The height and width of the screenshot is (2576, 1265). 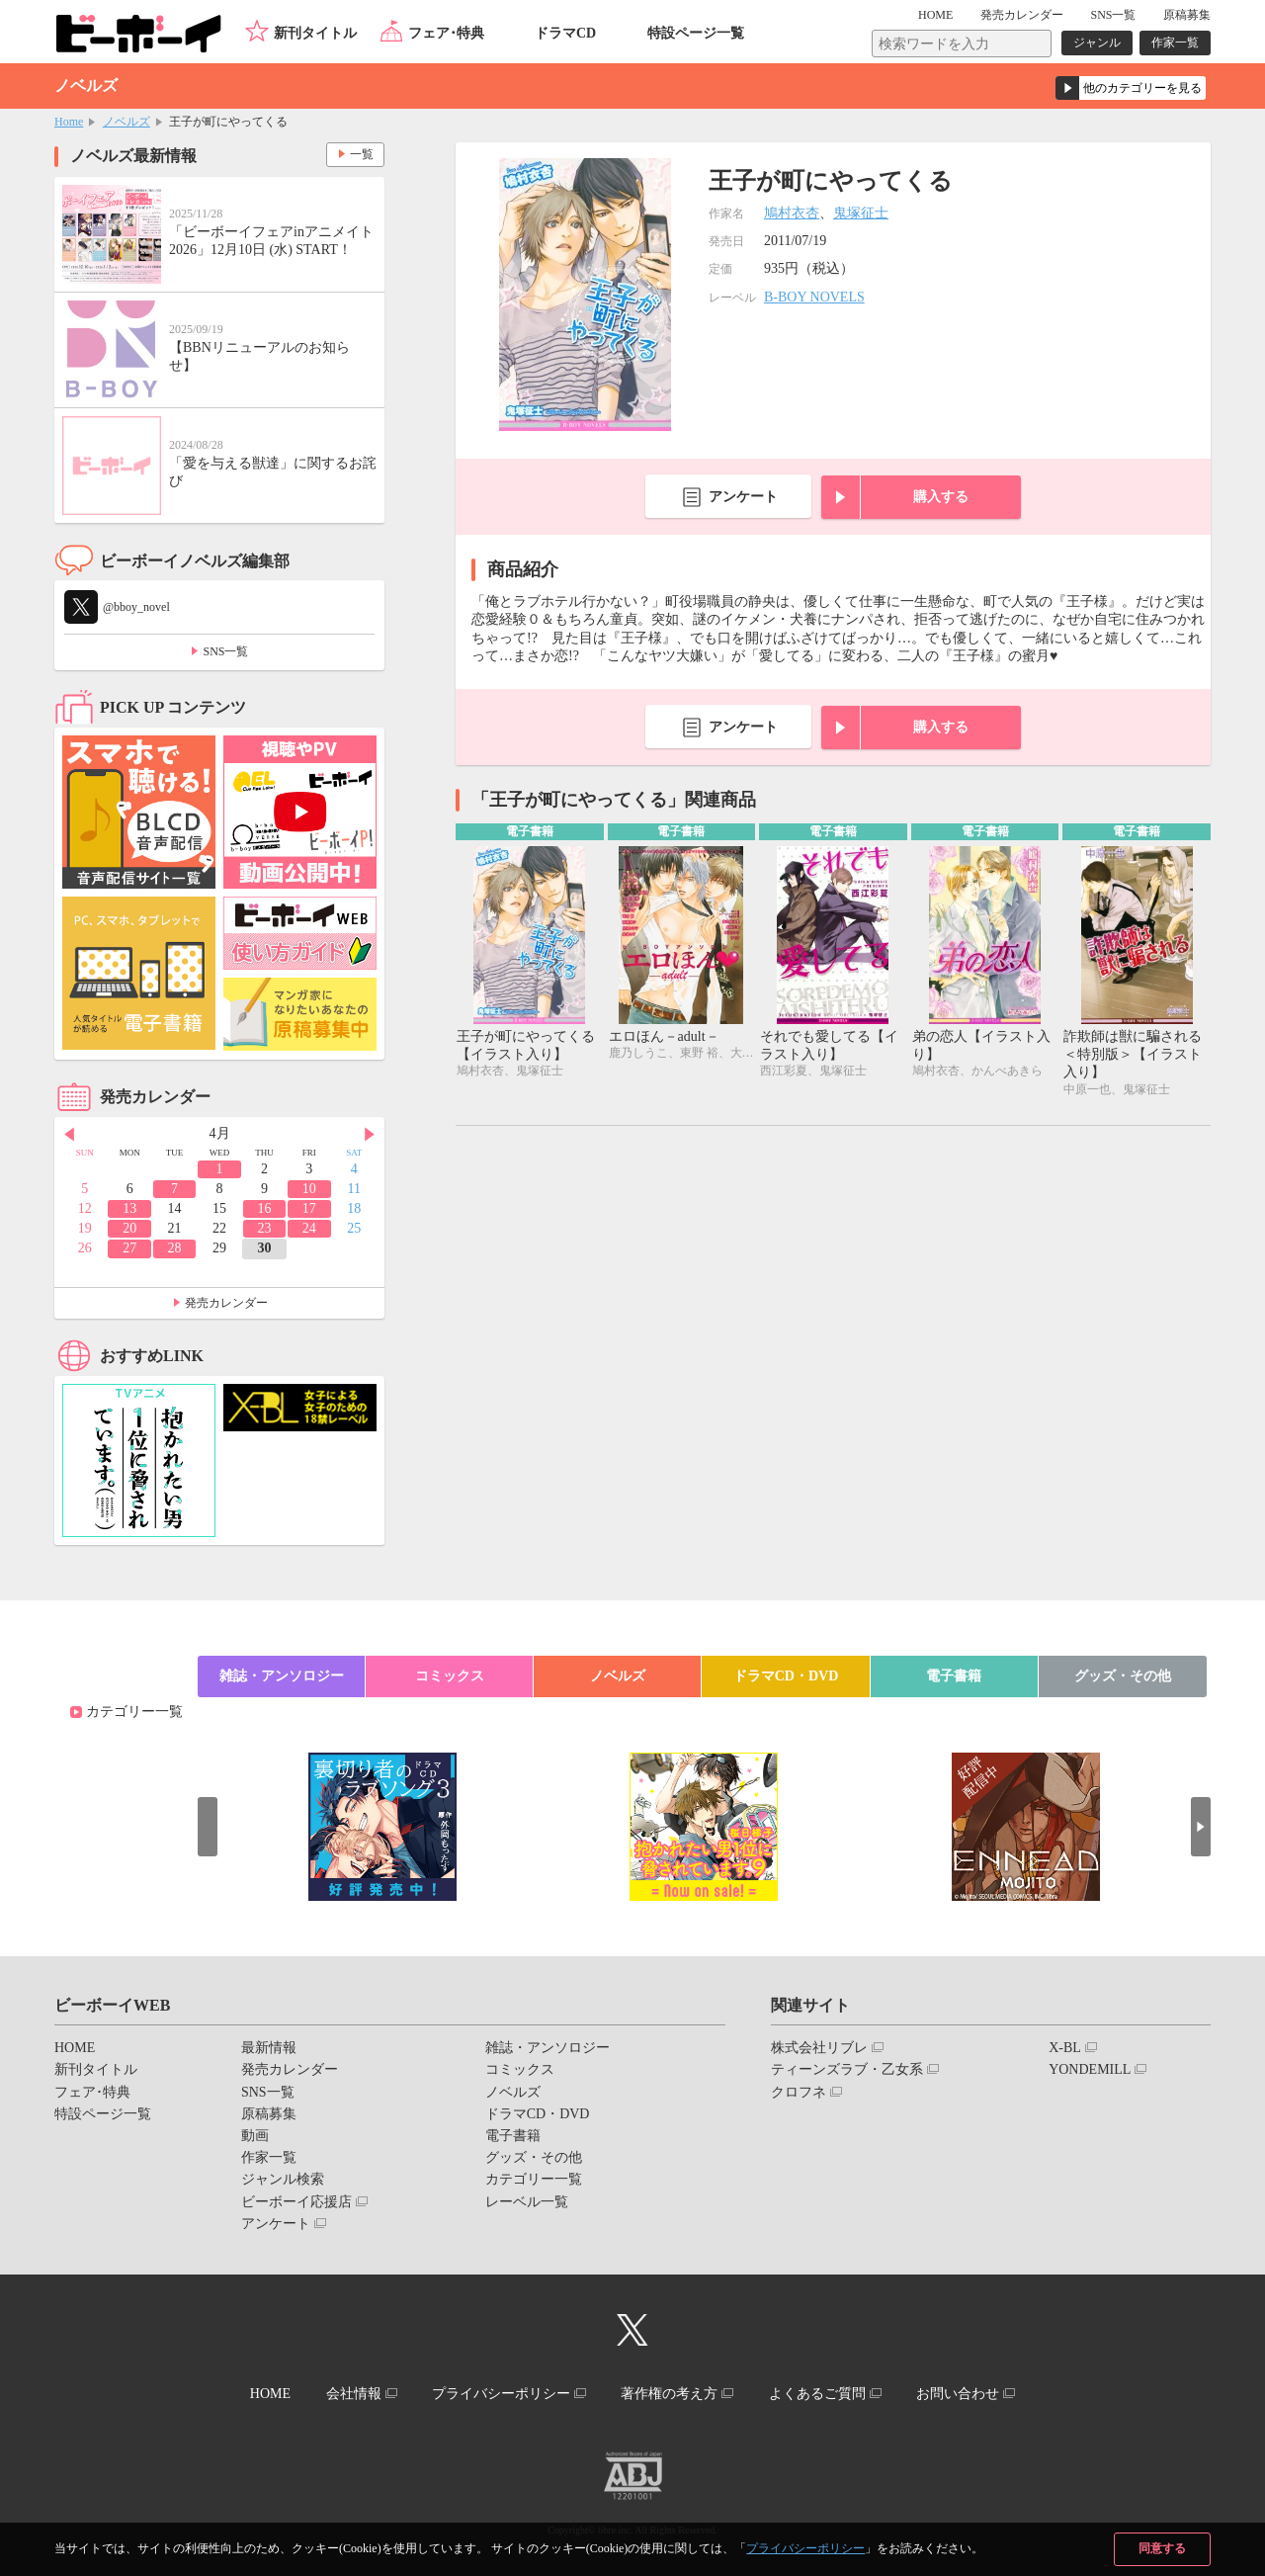 I want to click on ティーンズラブ・乙女系, so click(x=847, y=2069).